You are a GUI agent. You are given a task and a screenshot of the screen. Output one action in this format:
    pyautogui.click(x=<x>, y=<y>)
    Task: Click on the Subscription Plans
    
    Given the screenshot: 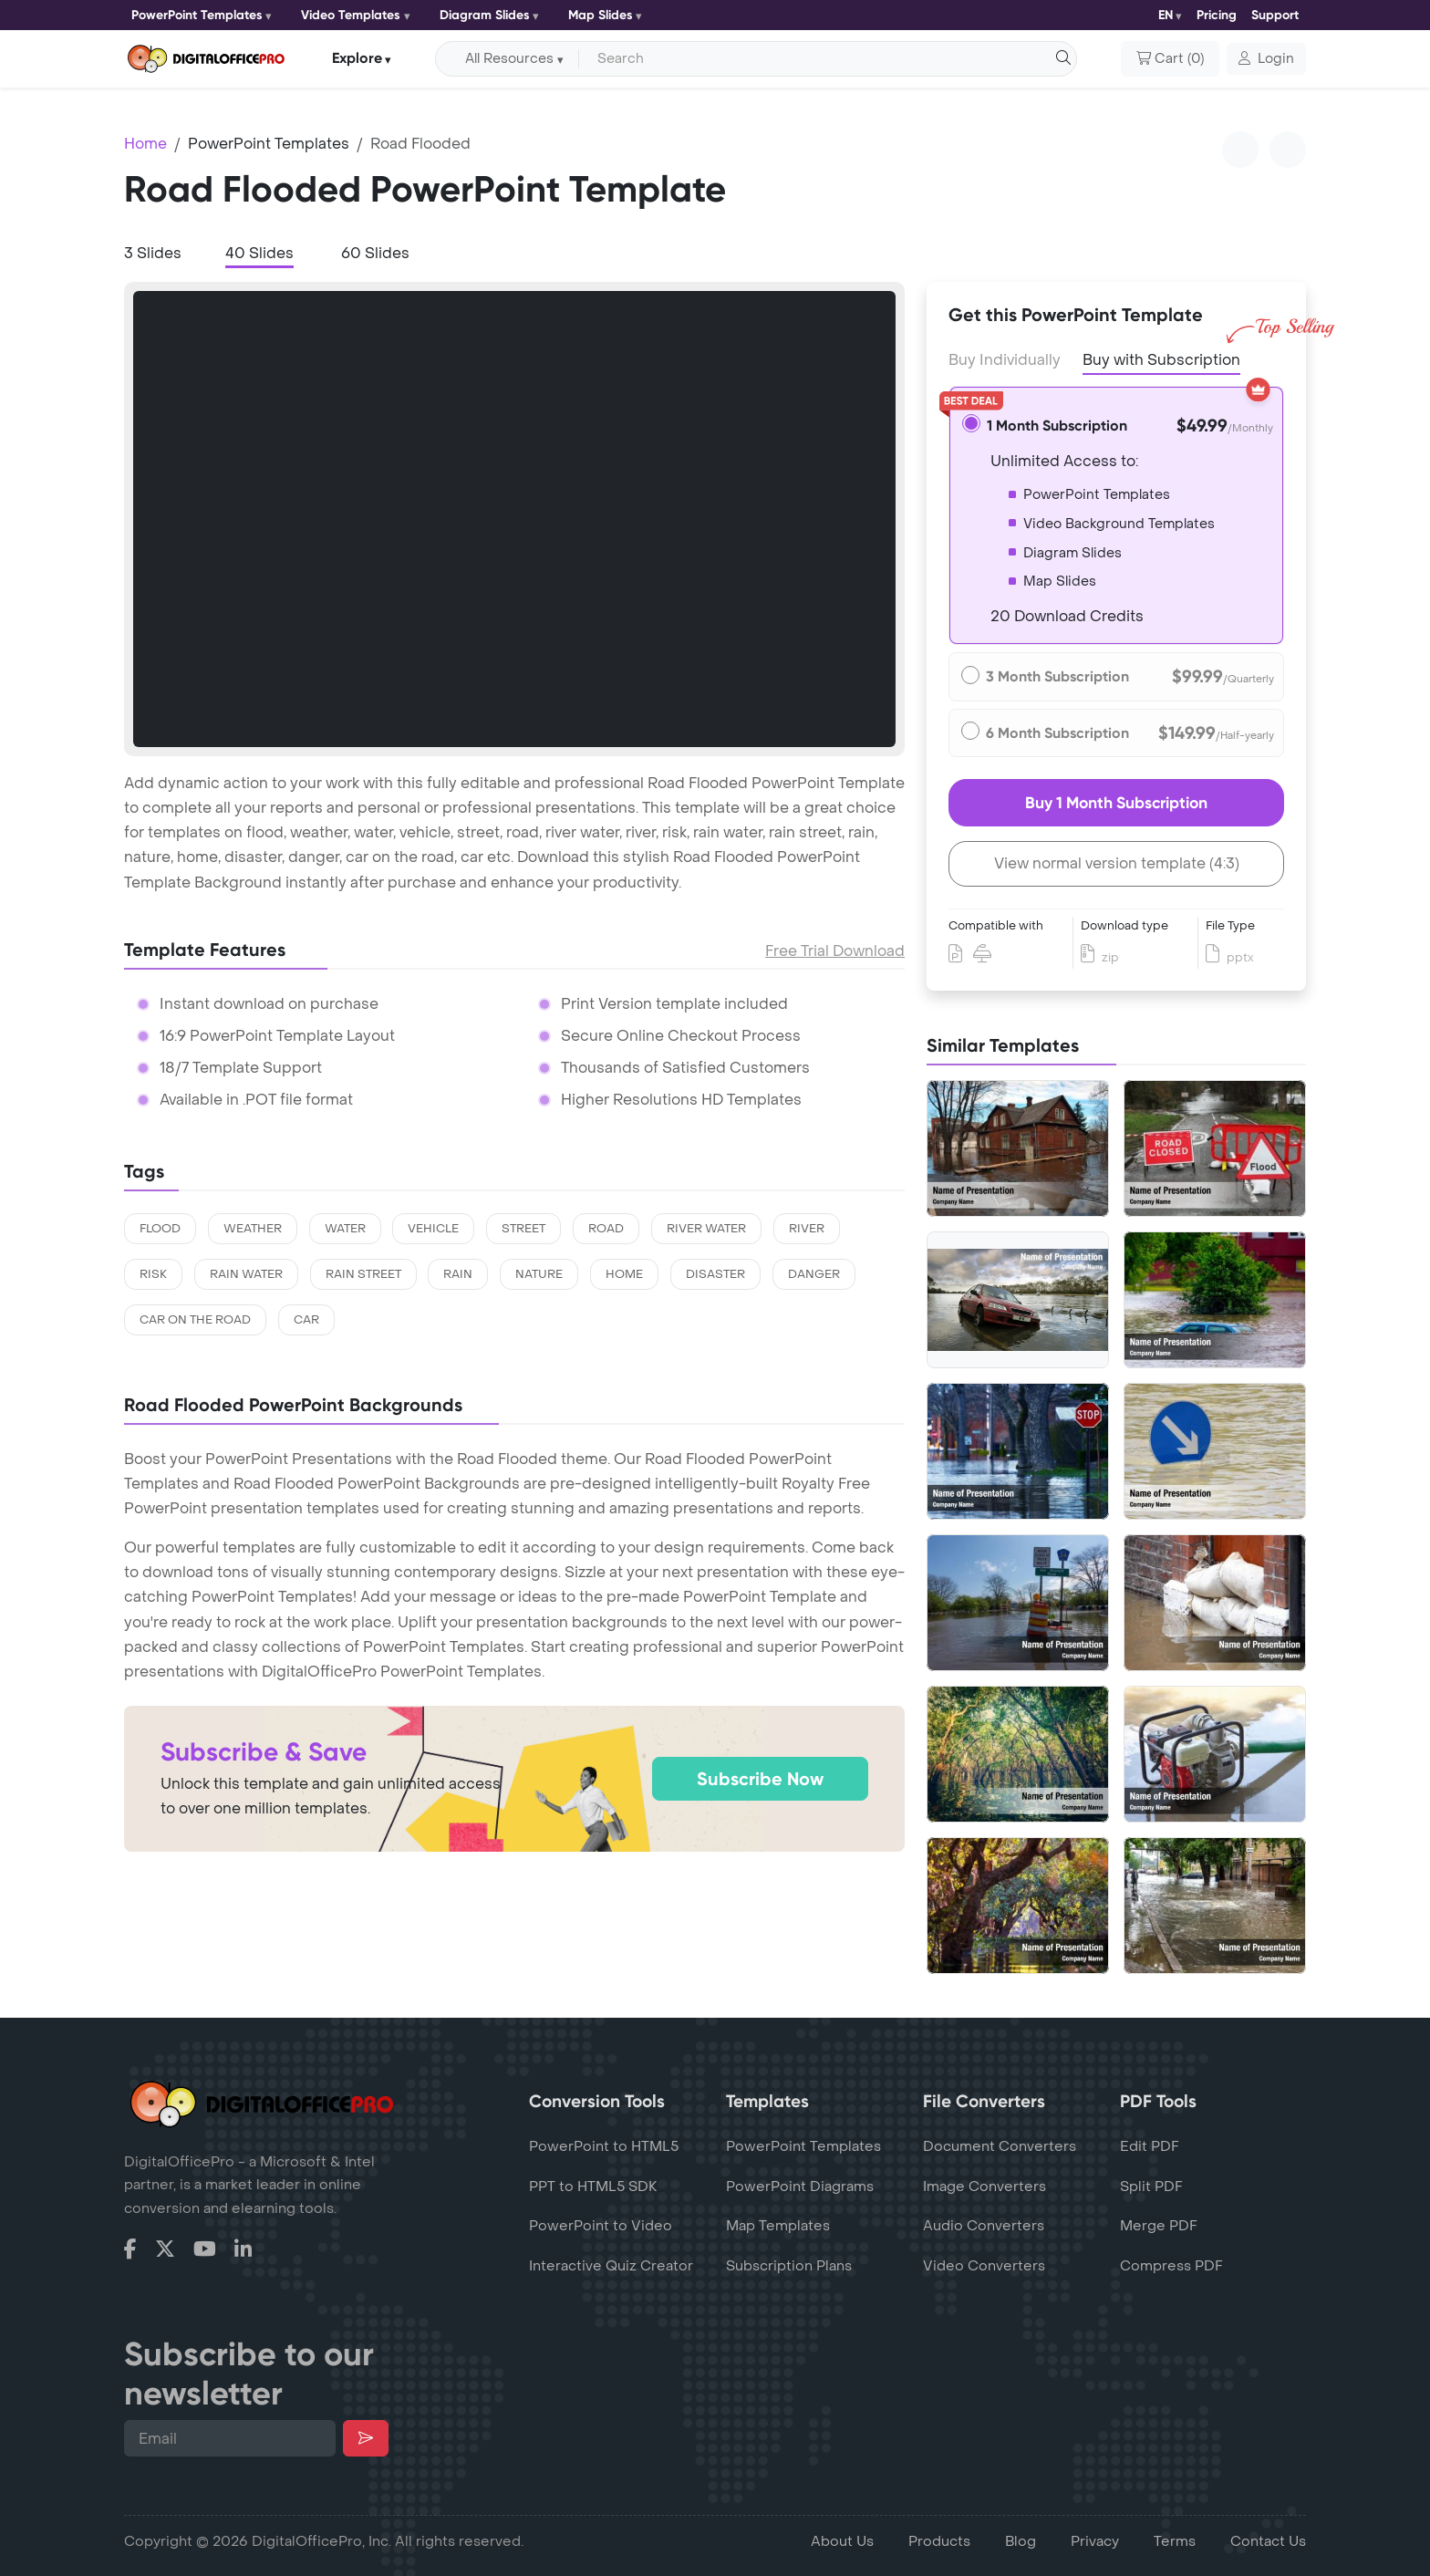 What is the action you would take?
    pyautogui.click(x=789, y=2266)
    